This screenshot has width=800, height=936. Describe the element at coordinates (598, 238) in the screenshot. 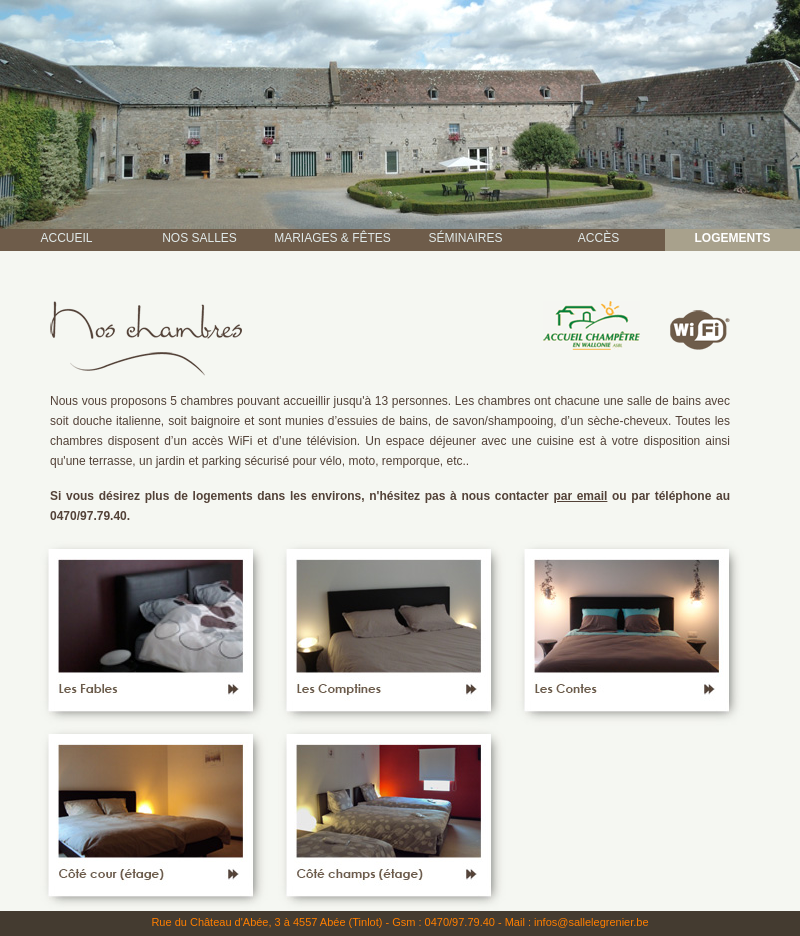

I see `ACCÈS` at that location.